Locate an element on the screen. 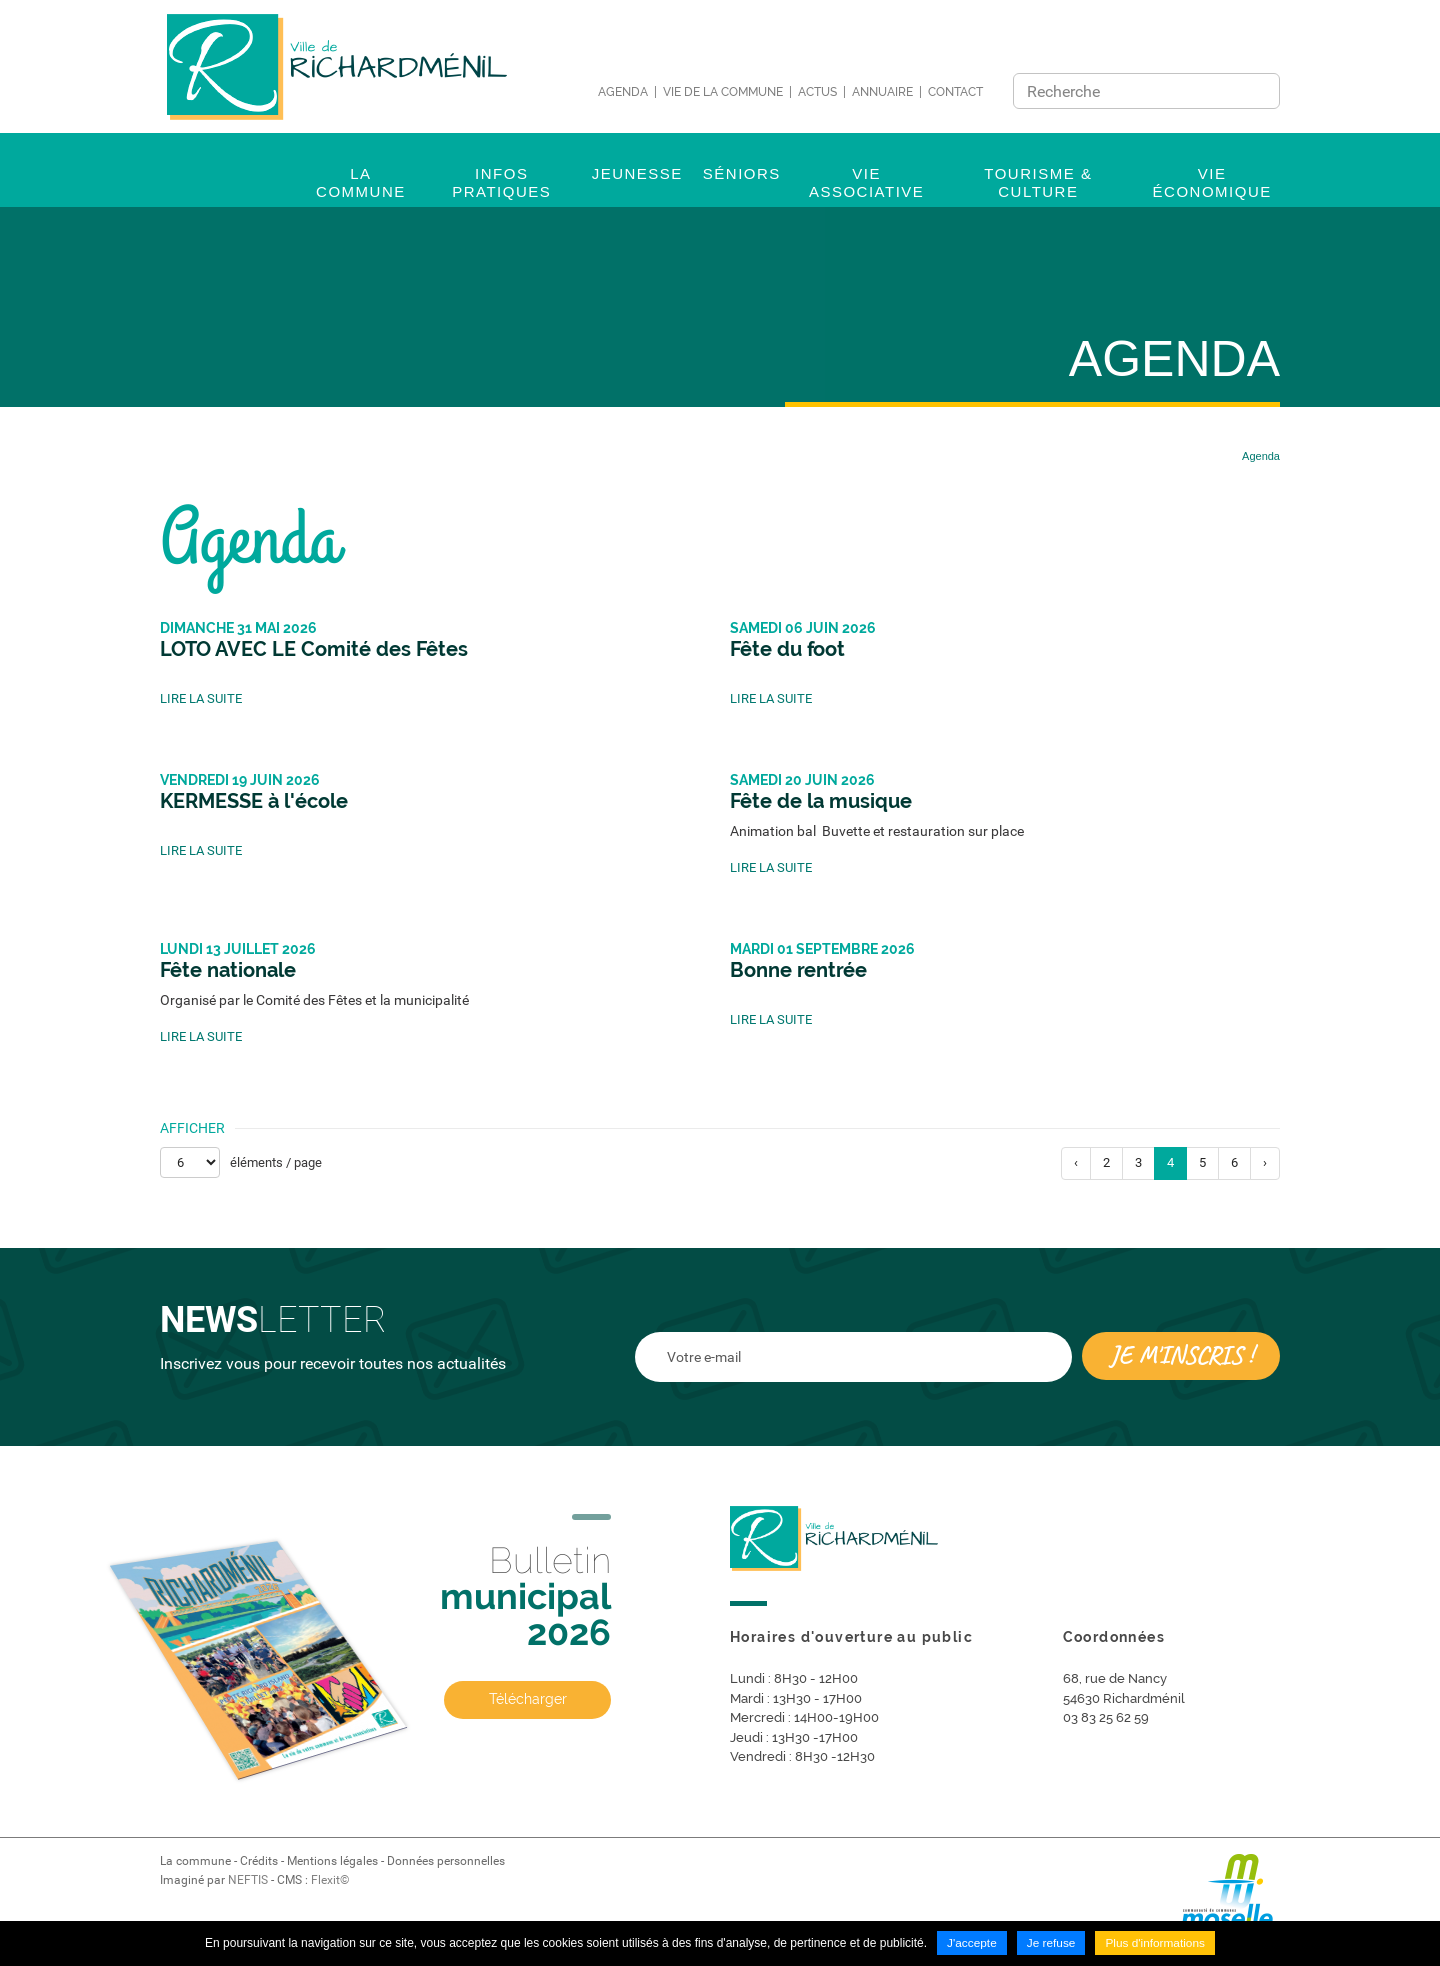  Ok is located at coordinates (1259, 91).